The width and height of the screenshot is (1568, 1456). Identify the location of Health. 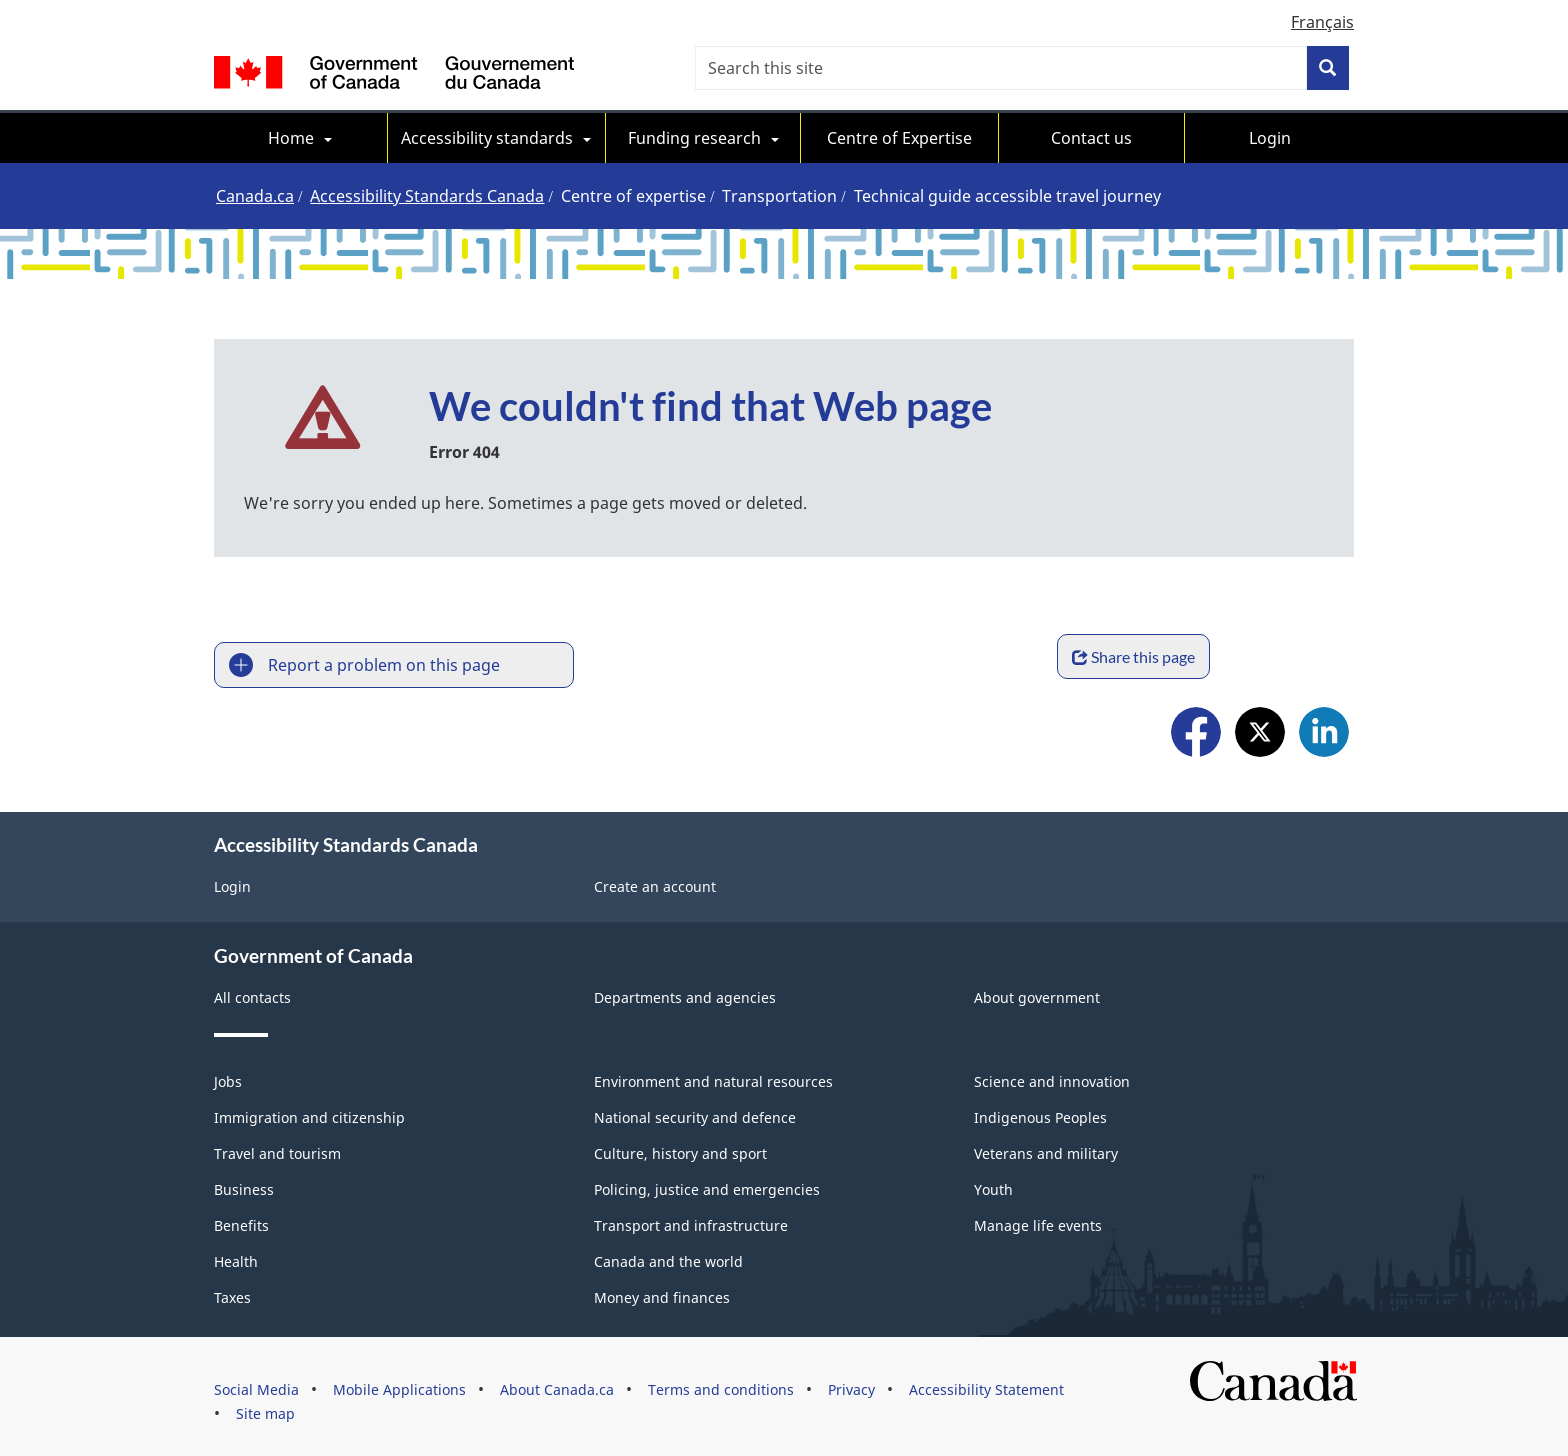
(236, 1259).